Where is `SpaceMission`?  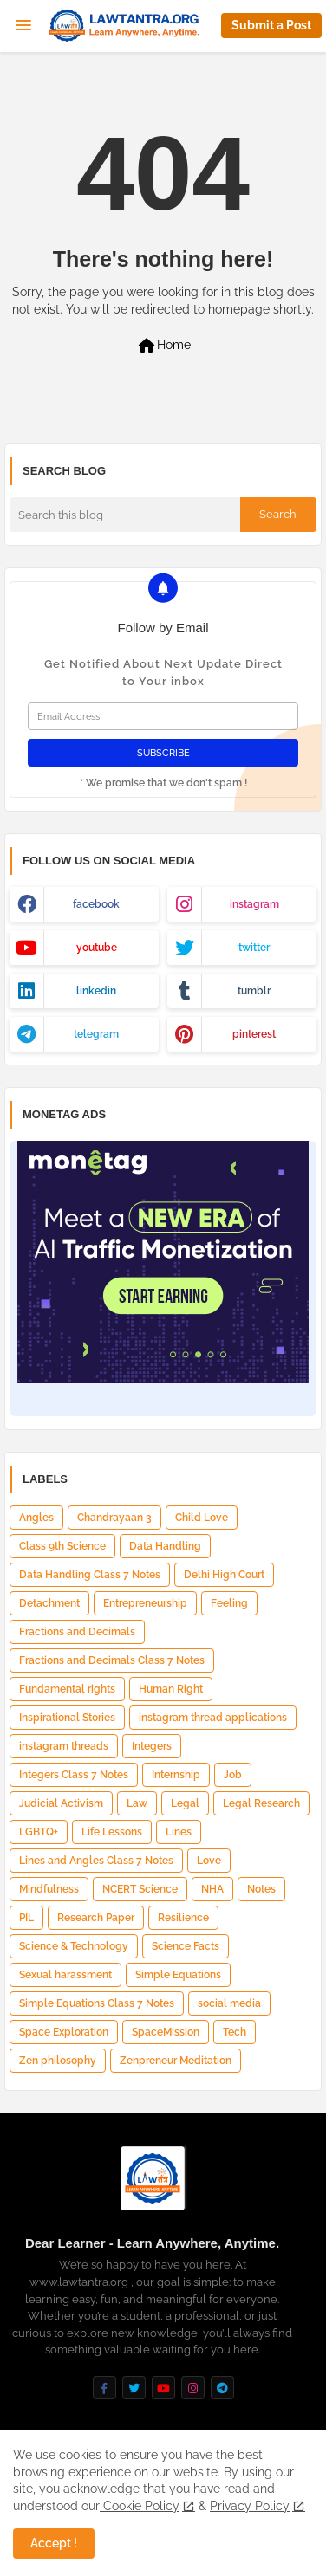
SpaceMission is located at coordinates (165, 2032).